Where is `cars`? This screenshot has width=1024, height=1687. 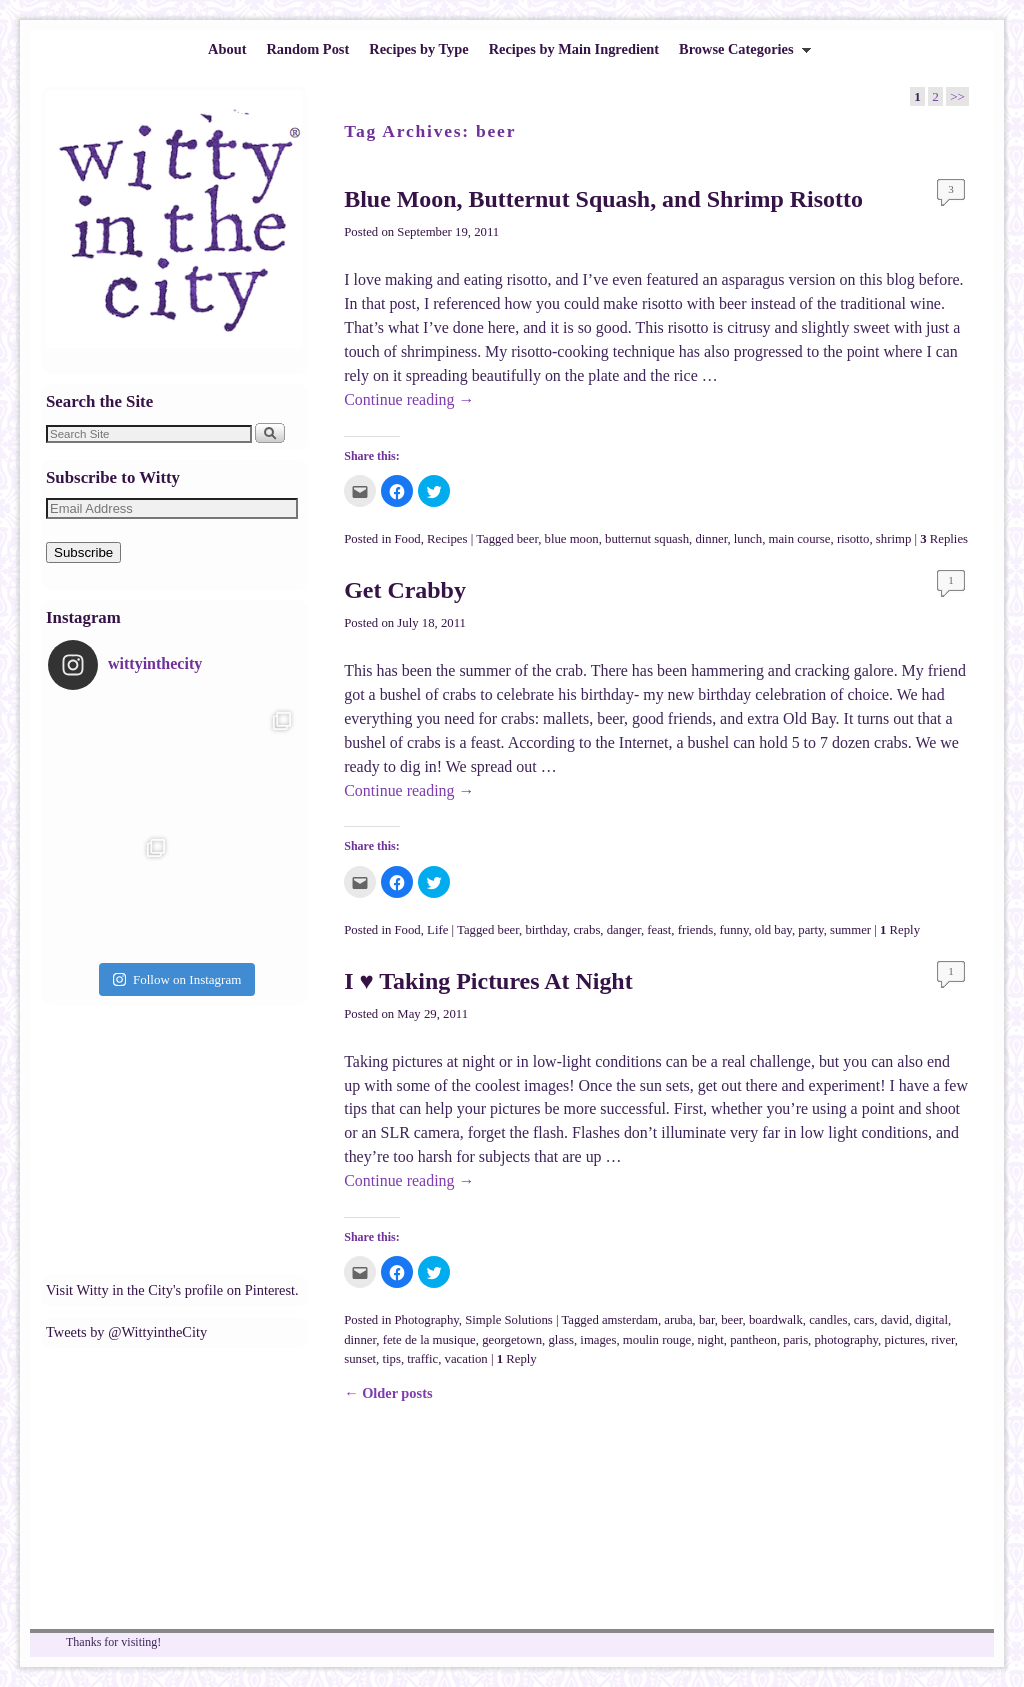
cars is located at coordinates (864, 1320).